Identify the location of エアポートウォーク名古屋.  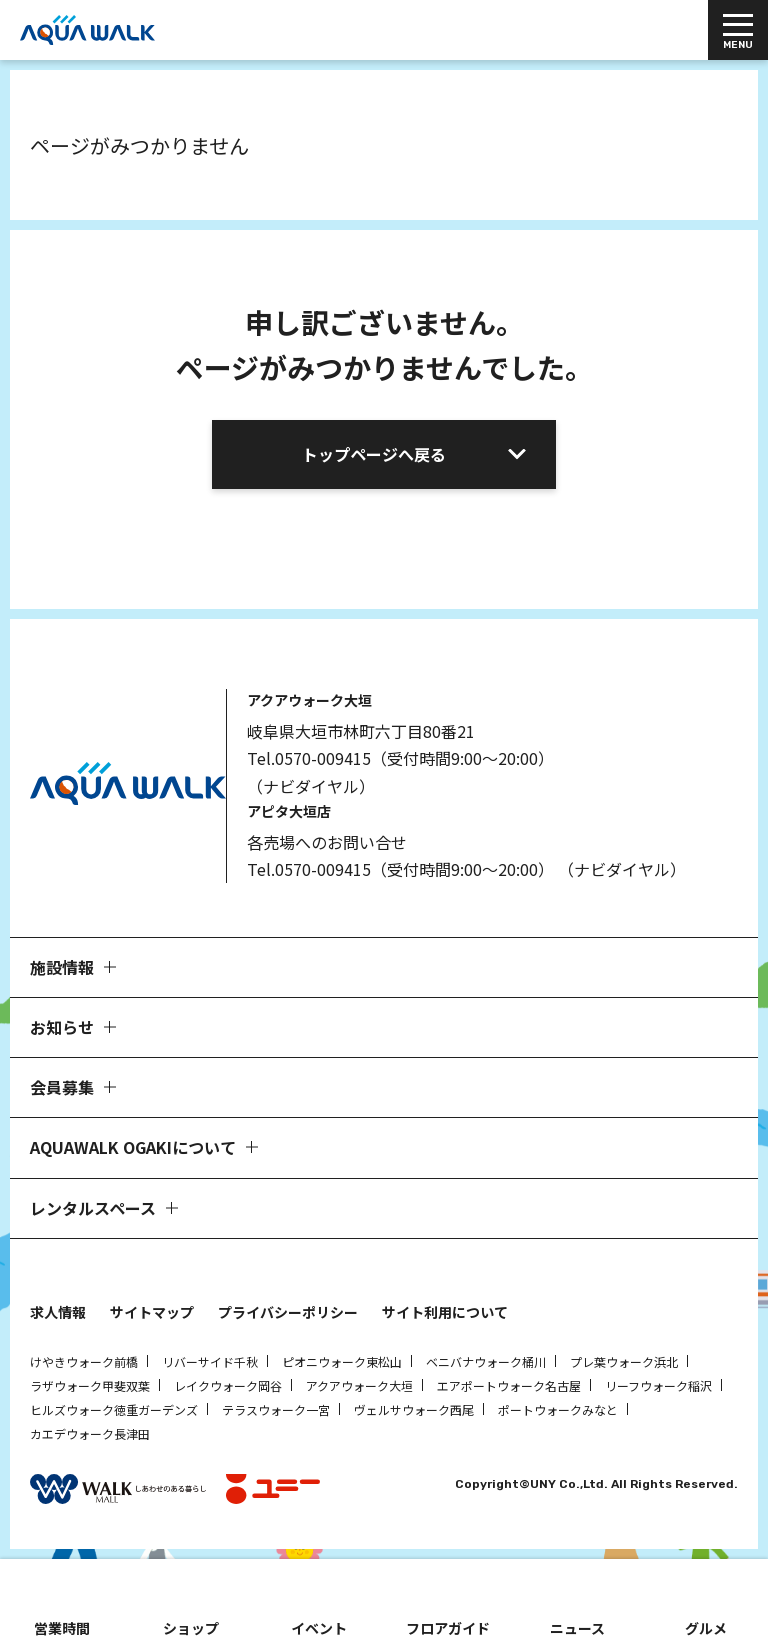
(509, 1385).